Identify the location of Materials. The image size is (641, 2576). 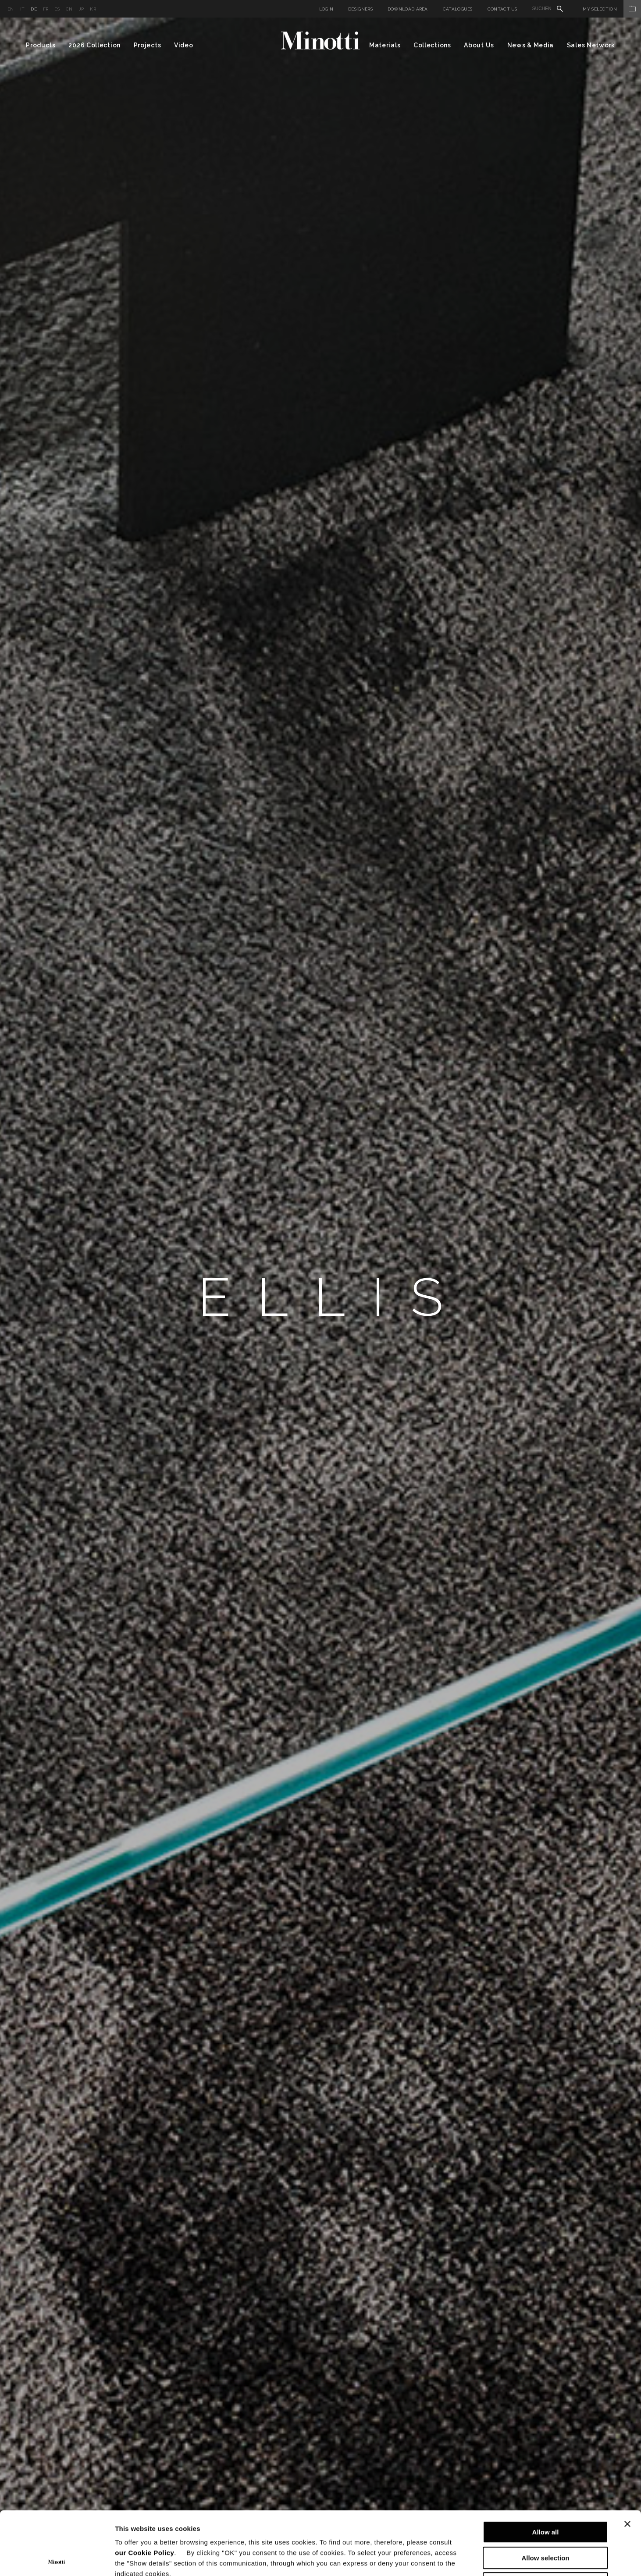
(384, 45).